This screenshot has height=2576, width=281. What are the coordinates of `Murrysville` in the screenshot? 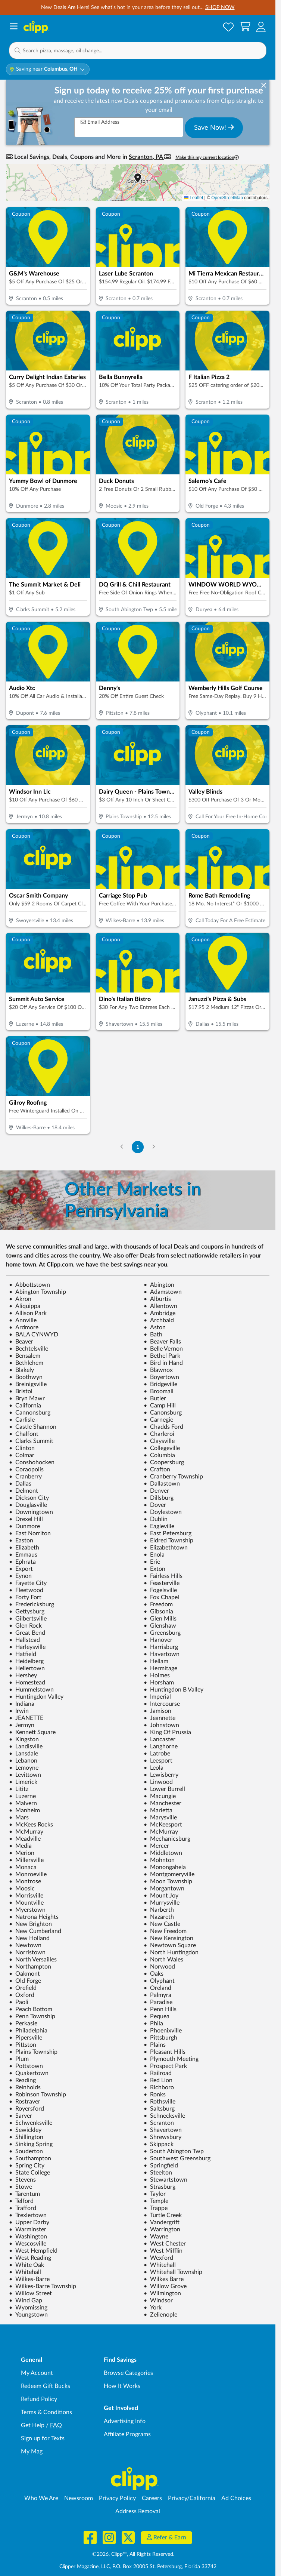 It's located at (161, 1903).